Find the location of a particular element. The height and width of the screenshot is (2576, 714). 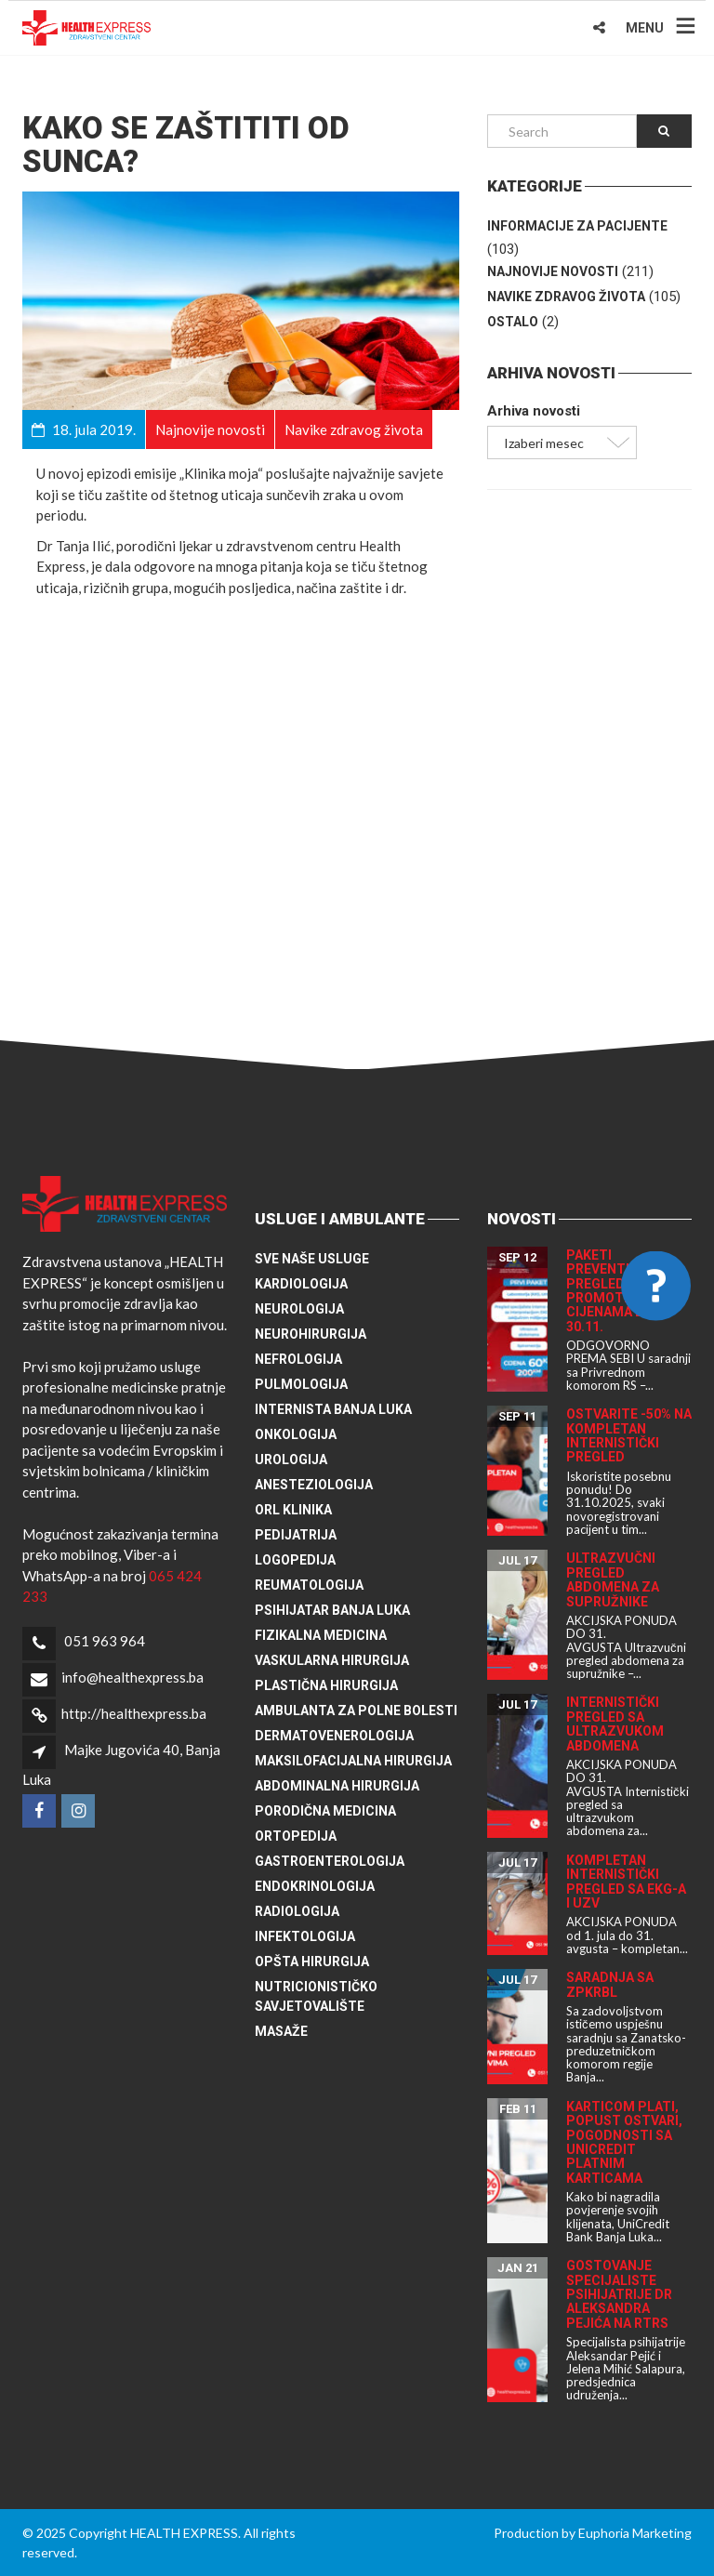

Nutricionističko savjetovalište is located at coordinates (316, 1996).